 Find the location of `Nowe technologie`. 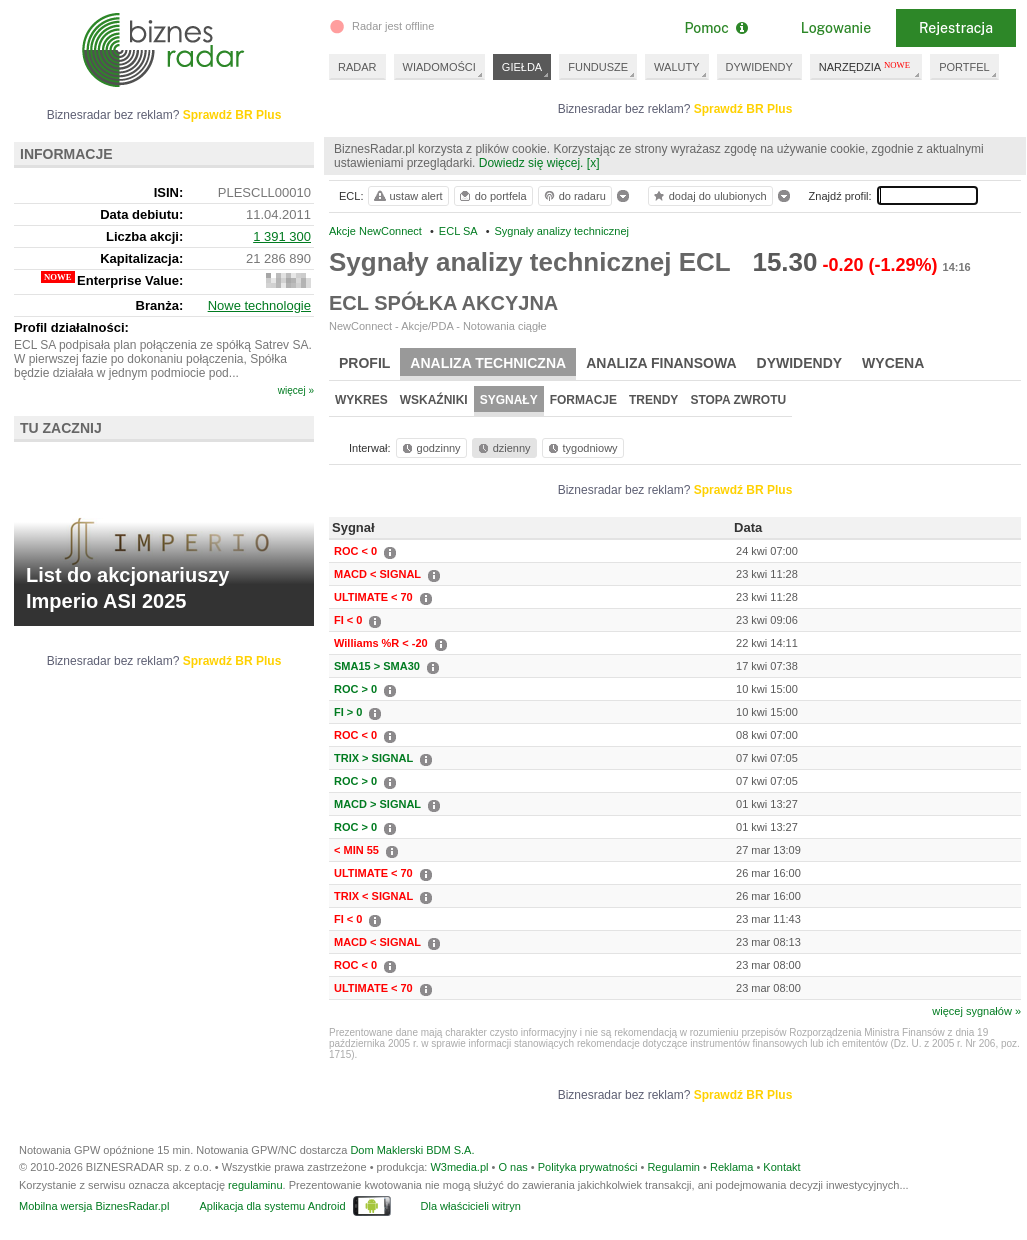

Nowe technologie is located at coordinates (259, 305).